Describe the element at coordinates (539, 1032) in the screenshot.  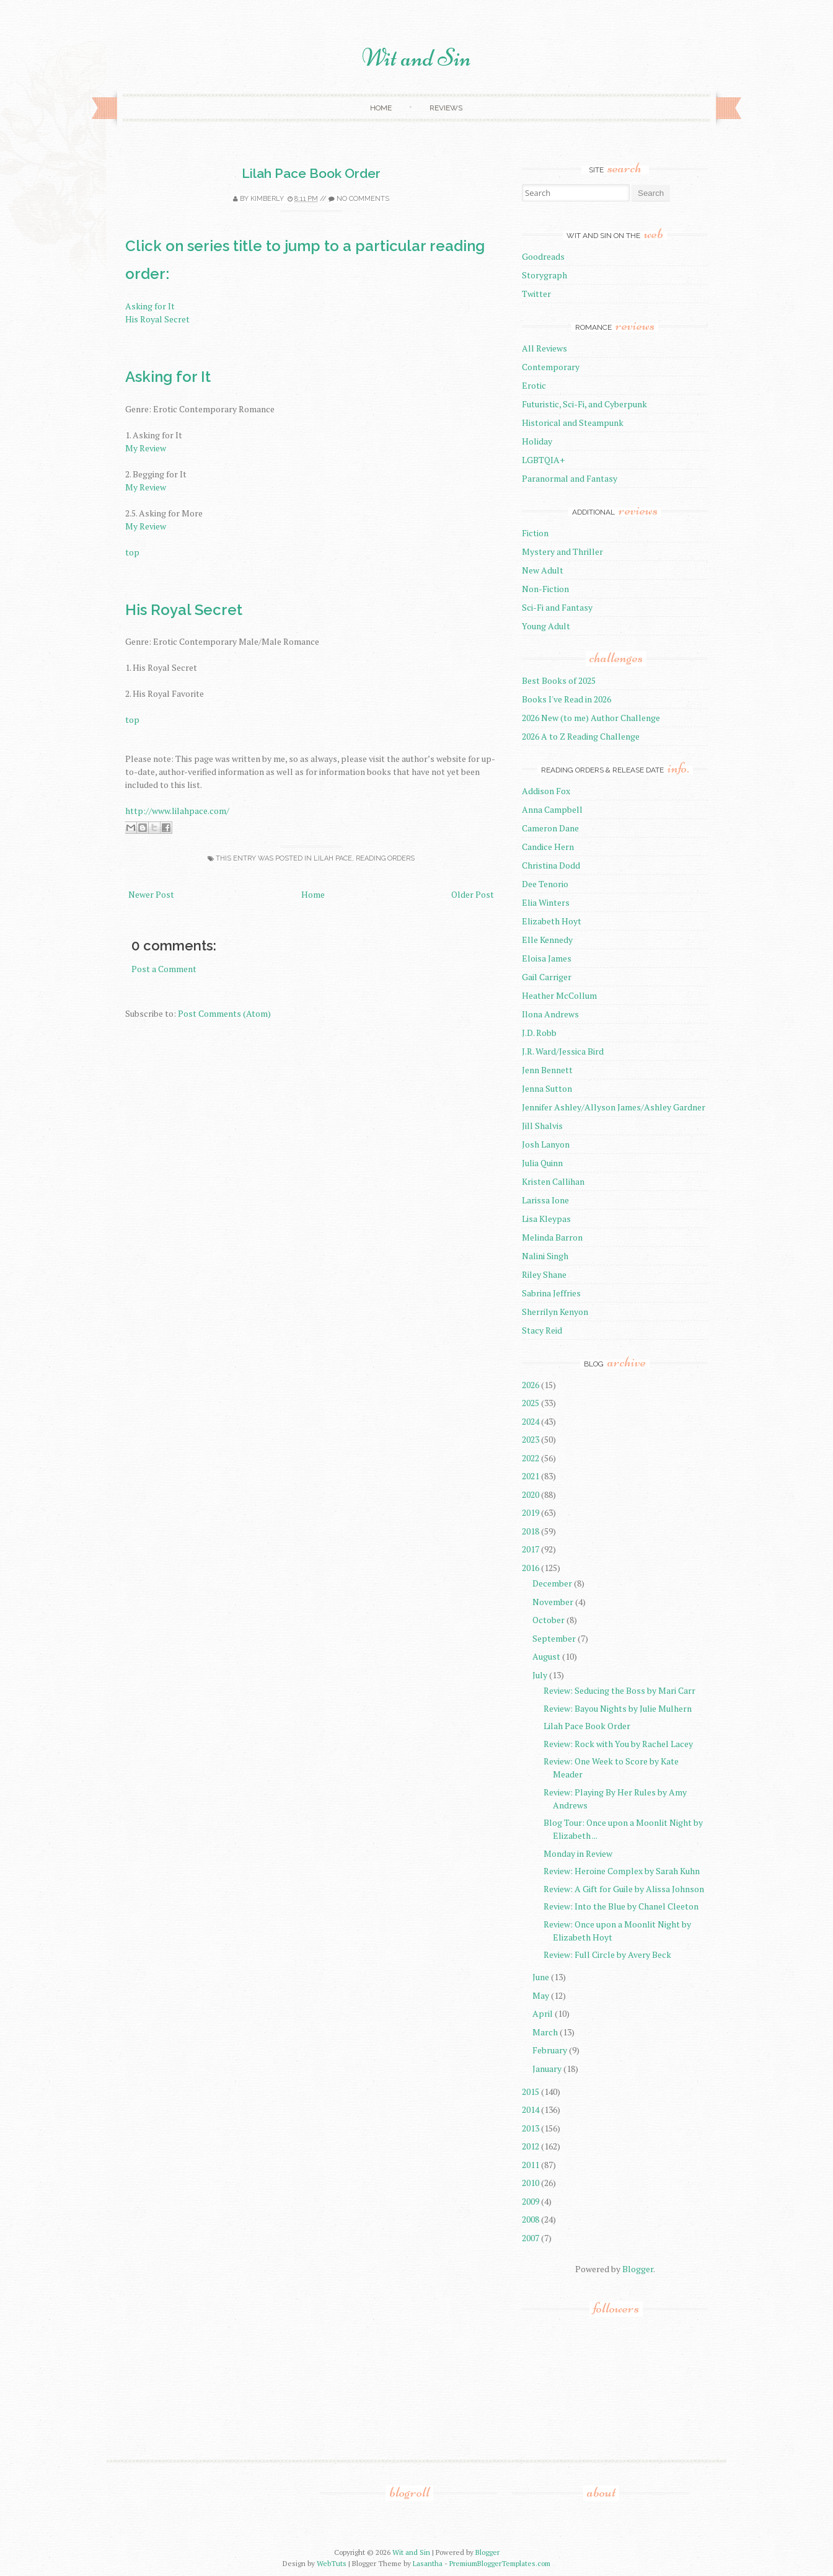
I see `J.D. Robb` at that location.